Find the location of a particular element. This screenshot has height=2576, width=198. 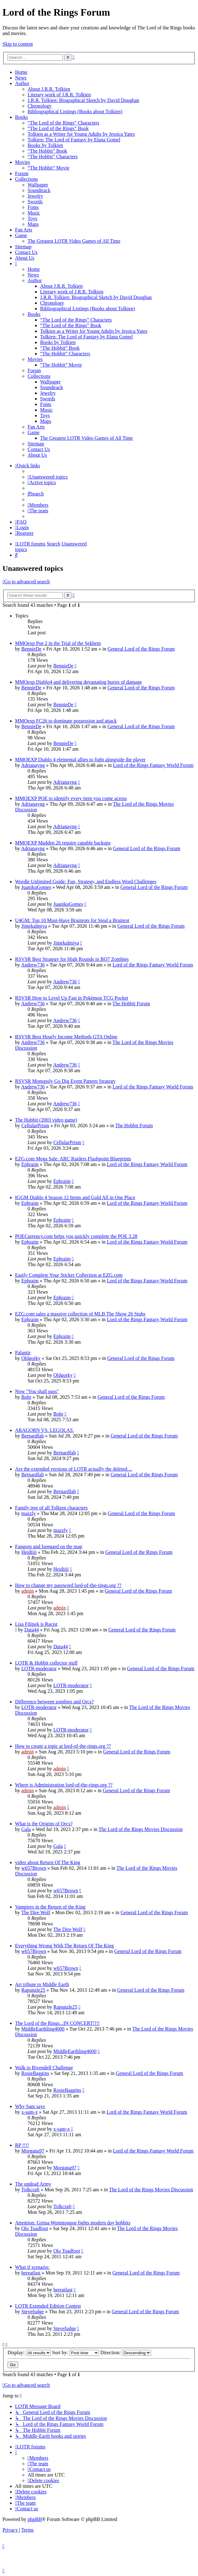

The Lord of the Rings Movies Discussion is located at coordinates (141, 1829).